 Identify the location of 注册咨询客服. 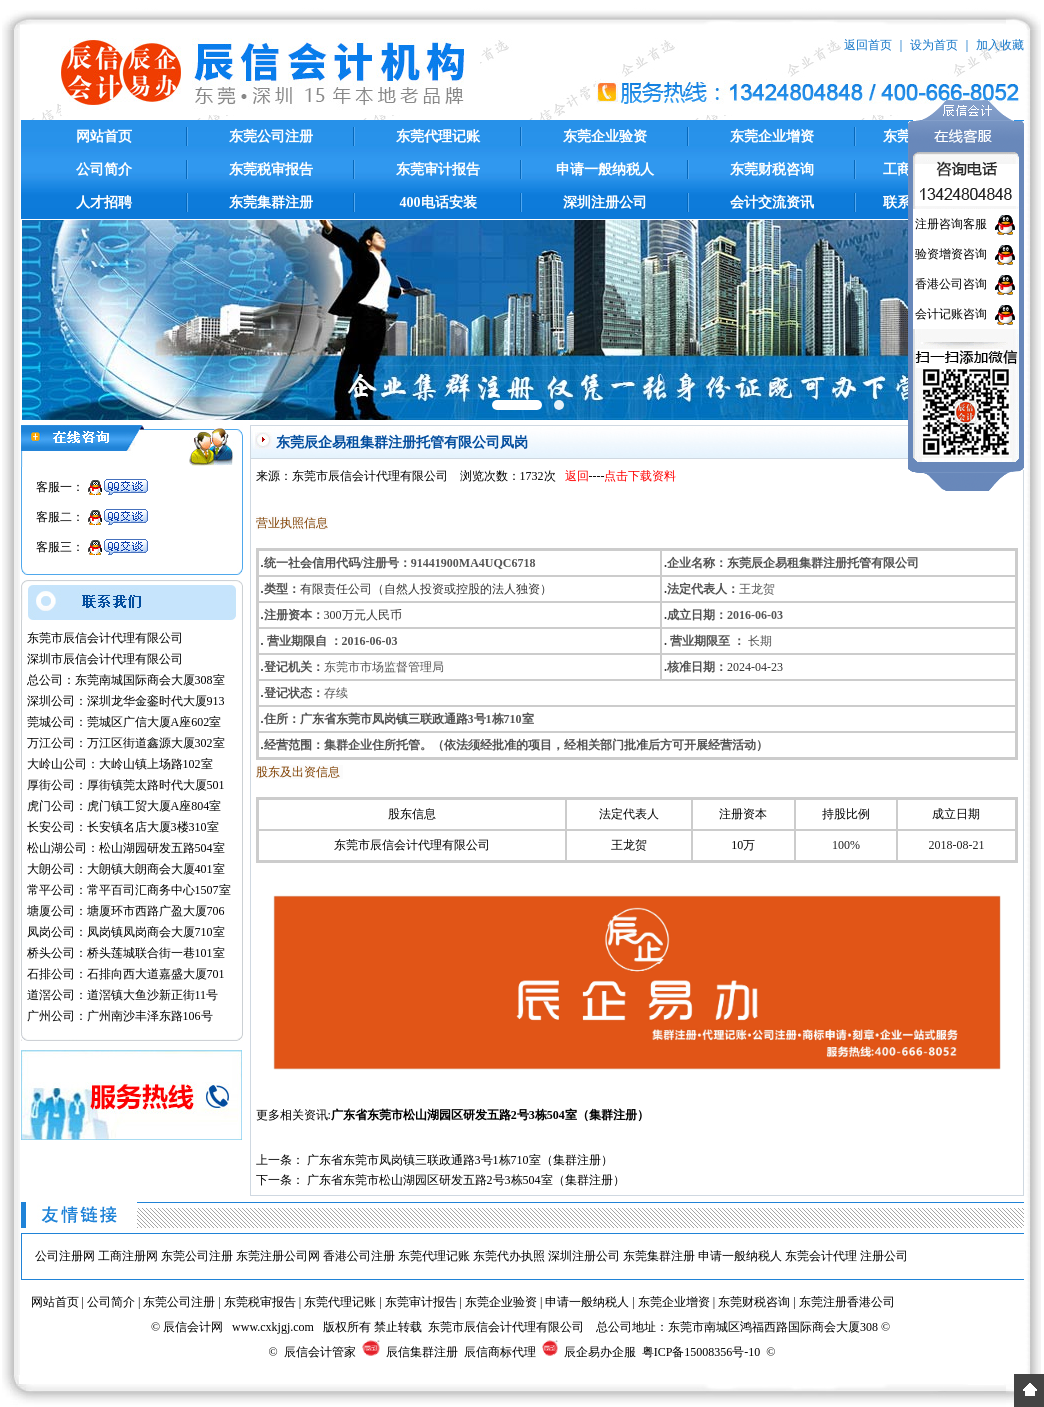
(951, 224).